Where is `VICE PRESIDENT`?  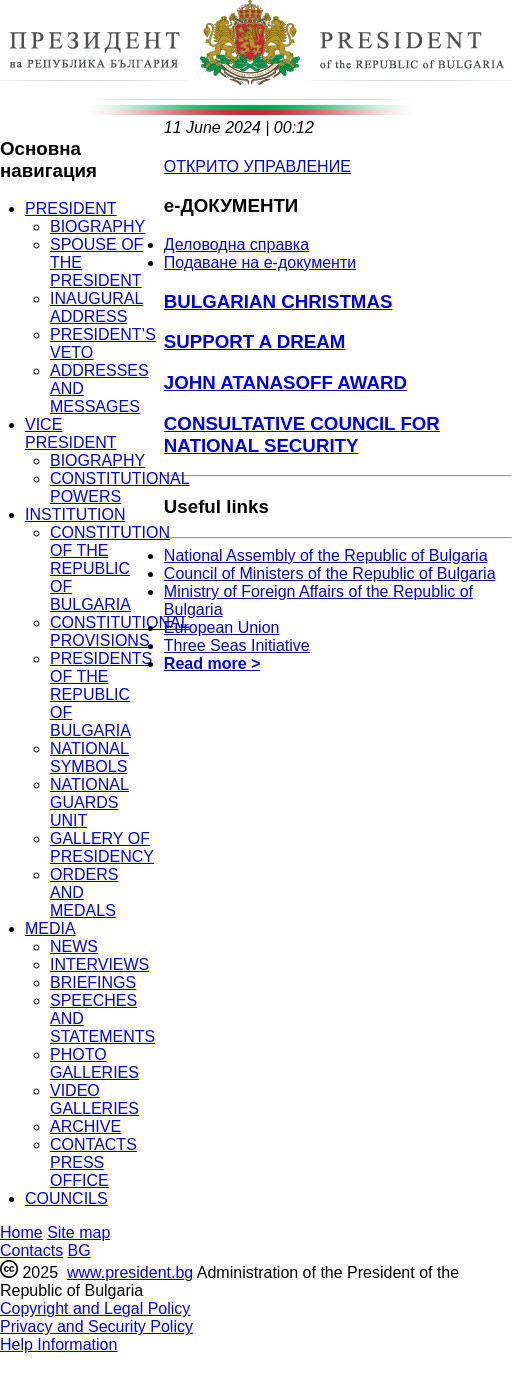 VICE PRESIDENT is located at coordinates (71, 433).